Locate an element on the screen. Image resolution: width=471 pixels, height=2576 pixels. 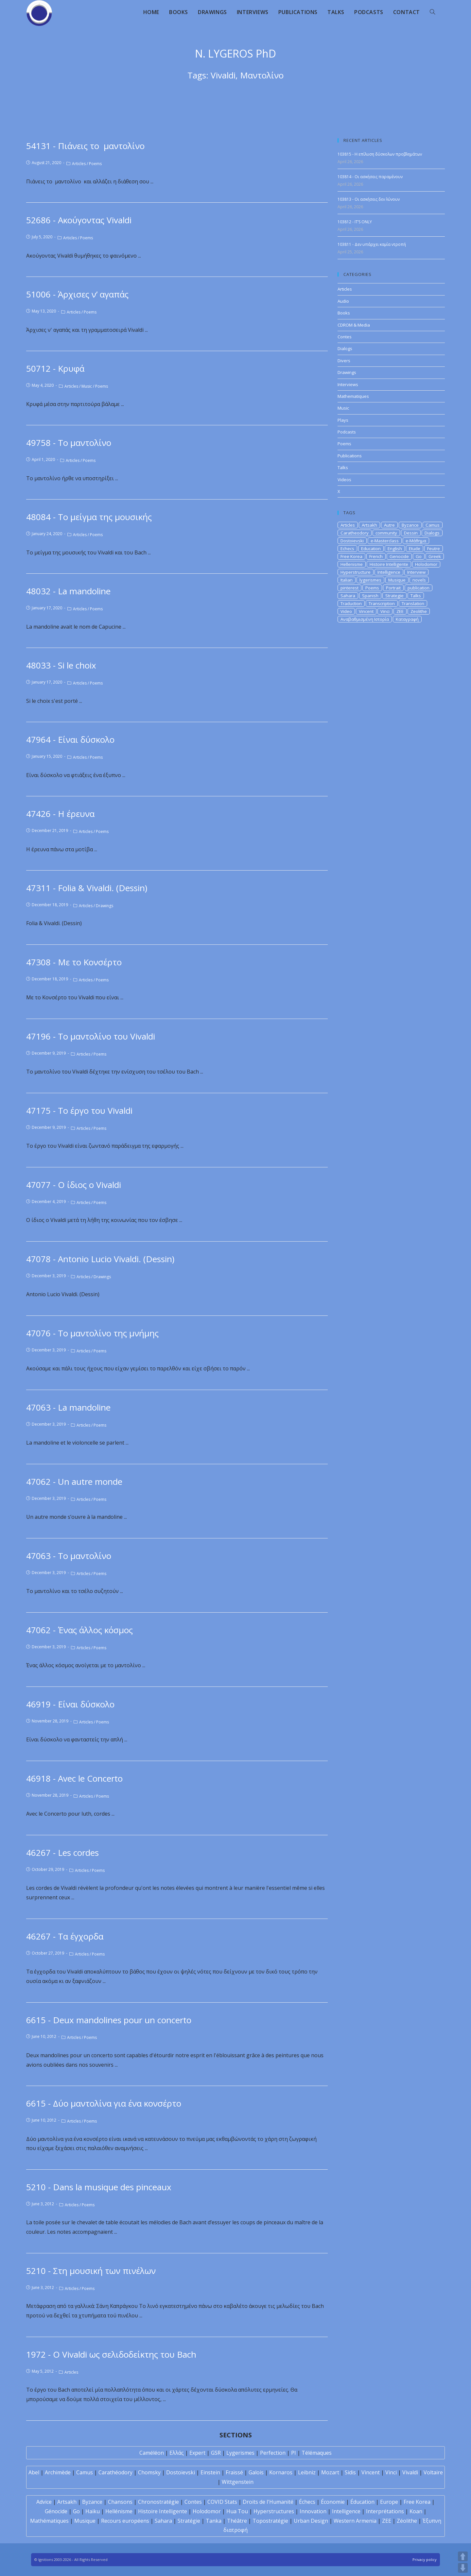
49758 - Το μαντολίνο is located at coordinates (68, 443).